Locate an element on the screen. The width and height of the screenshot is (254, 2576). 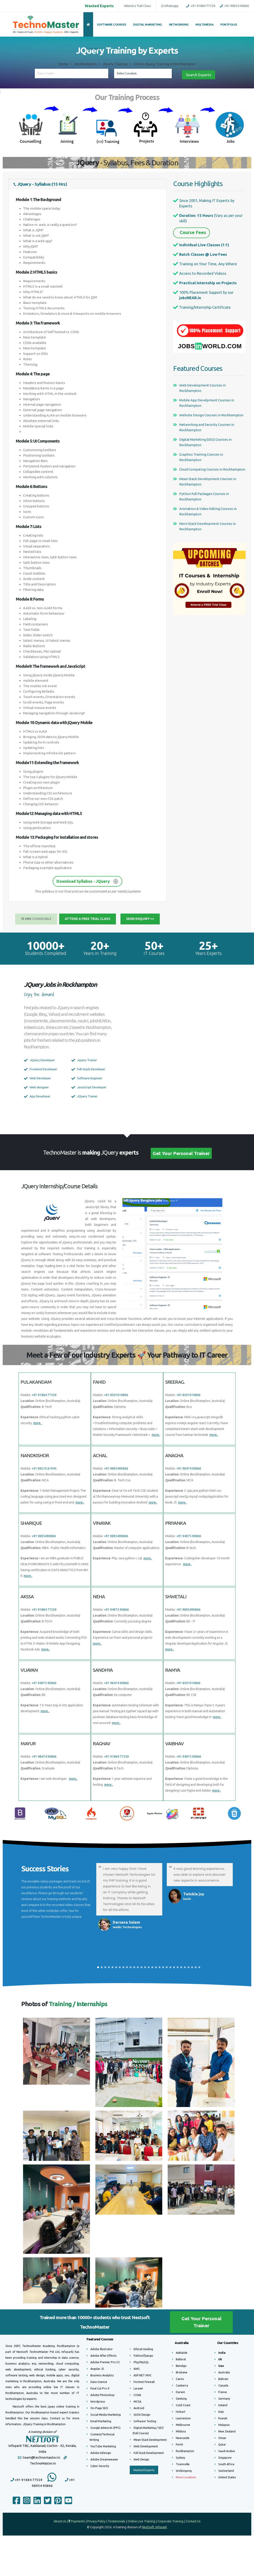
Cloud Computing Courses in Rockhampton is located at coordinates (212, 469).